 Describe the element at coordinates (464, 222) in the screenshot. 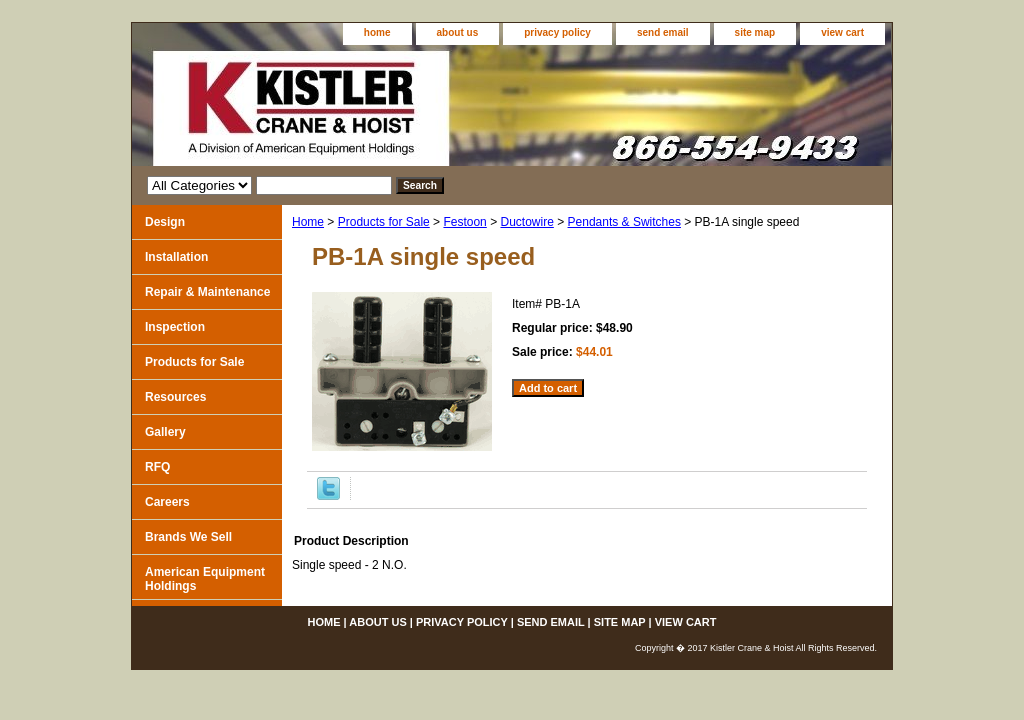

I see `Festoon` at that location.